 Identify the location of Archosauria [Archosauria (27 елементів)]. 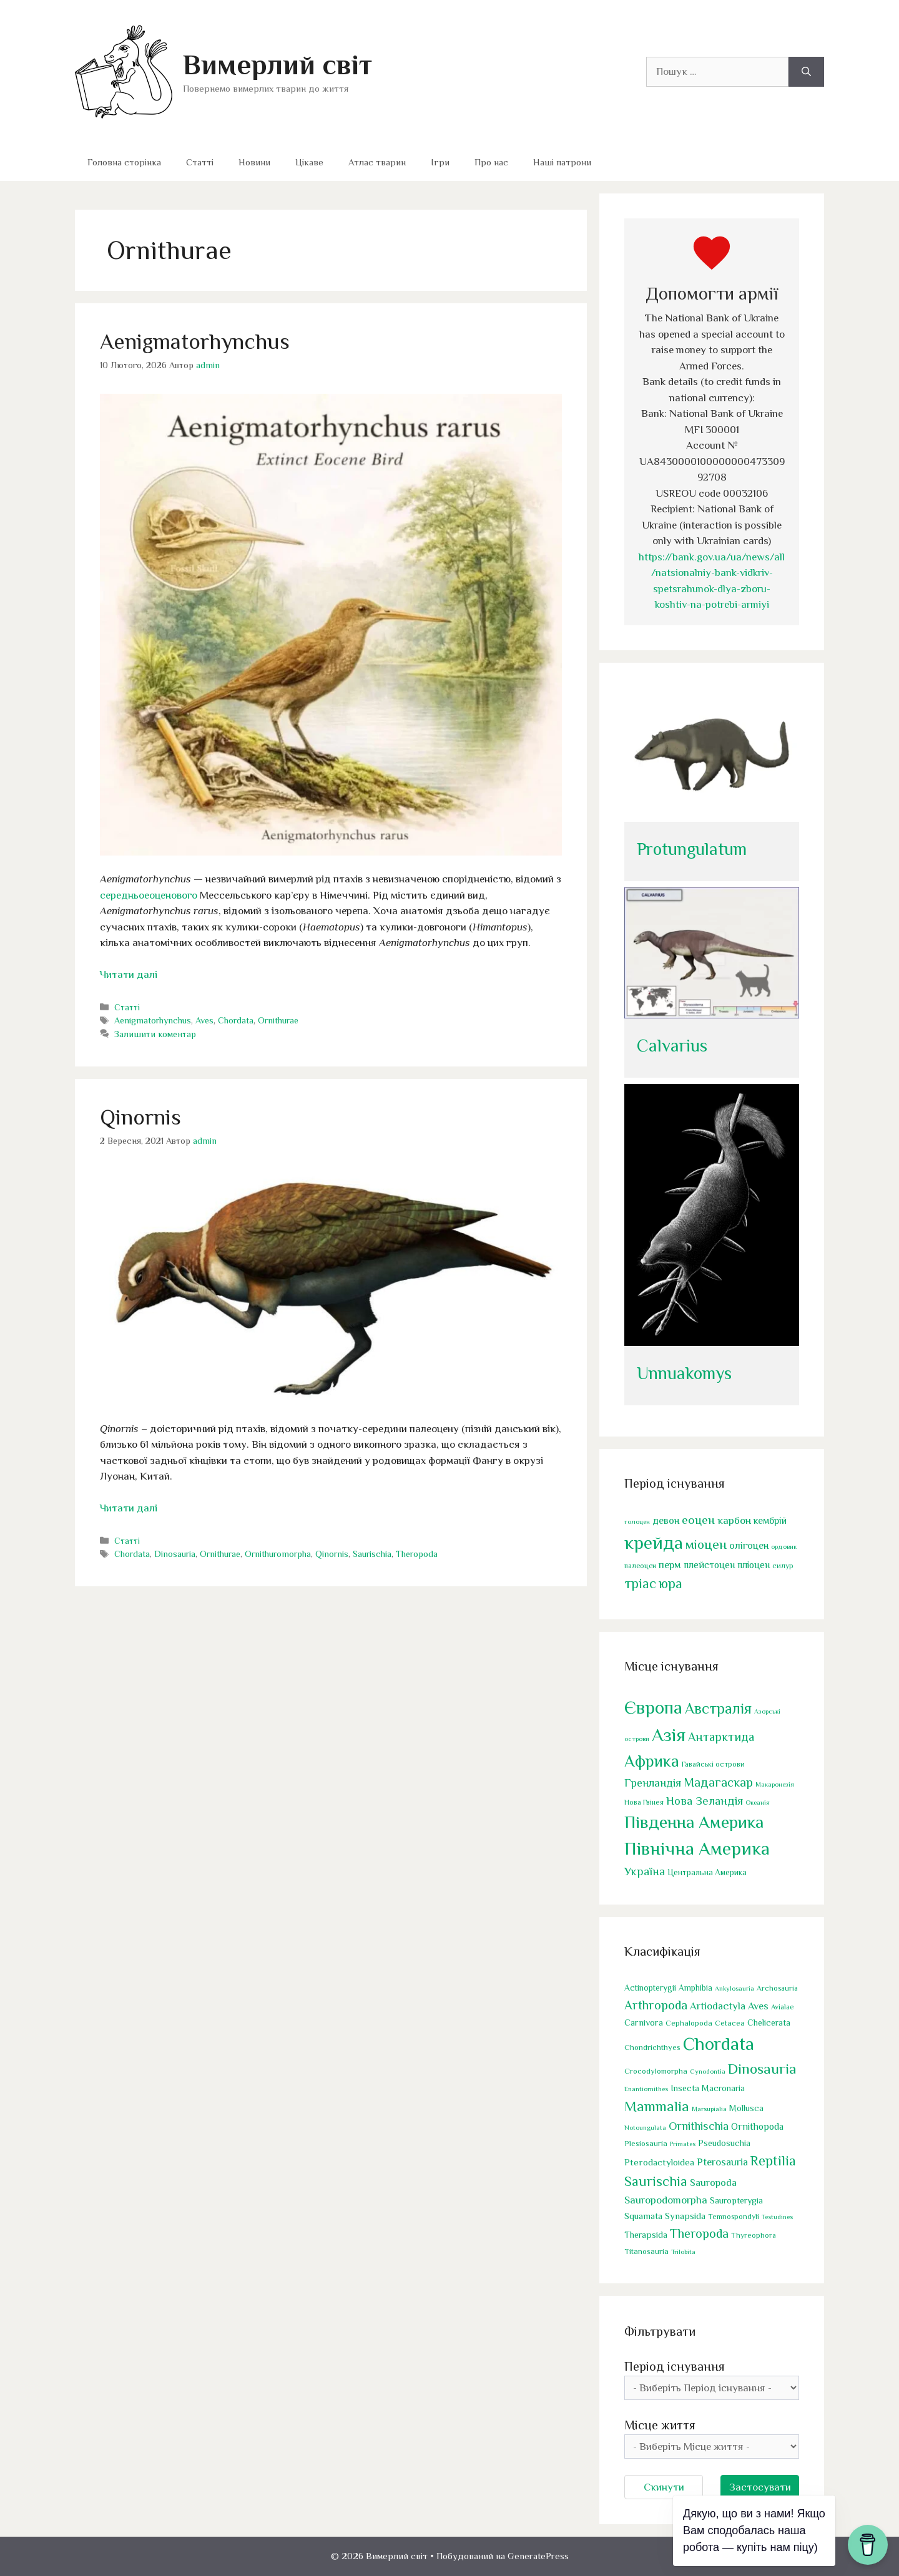
(777, 1988).